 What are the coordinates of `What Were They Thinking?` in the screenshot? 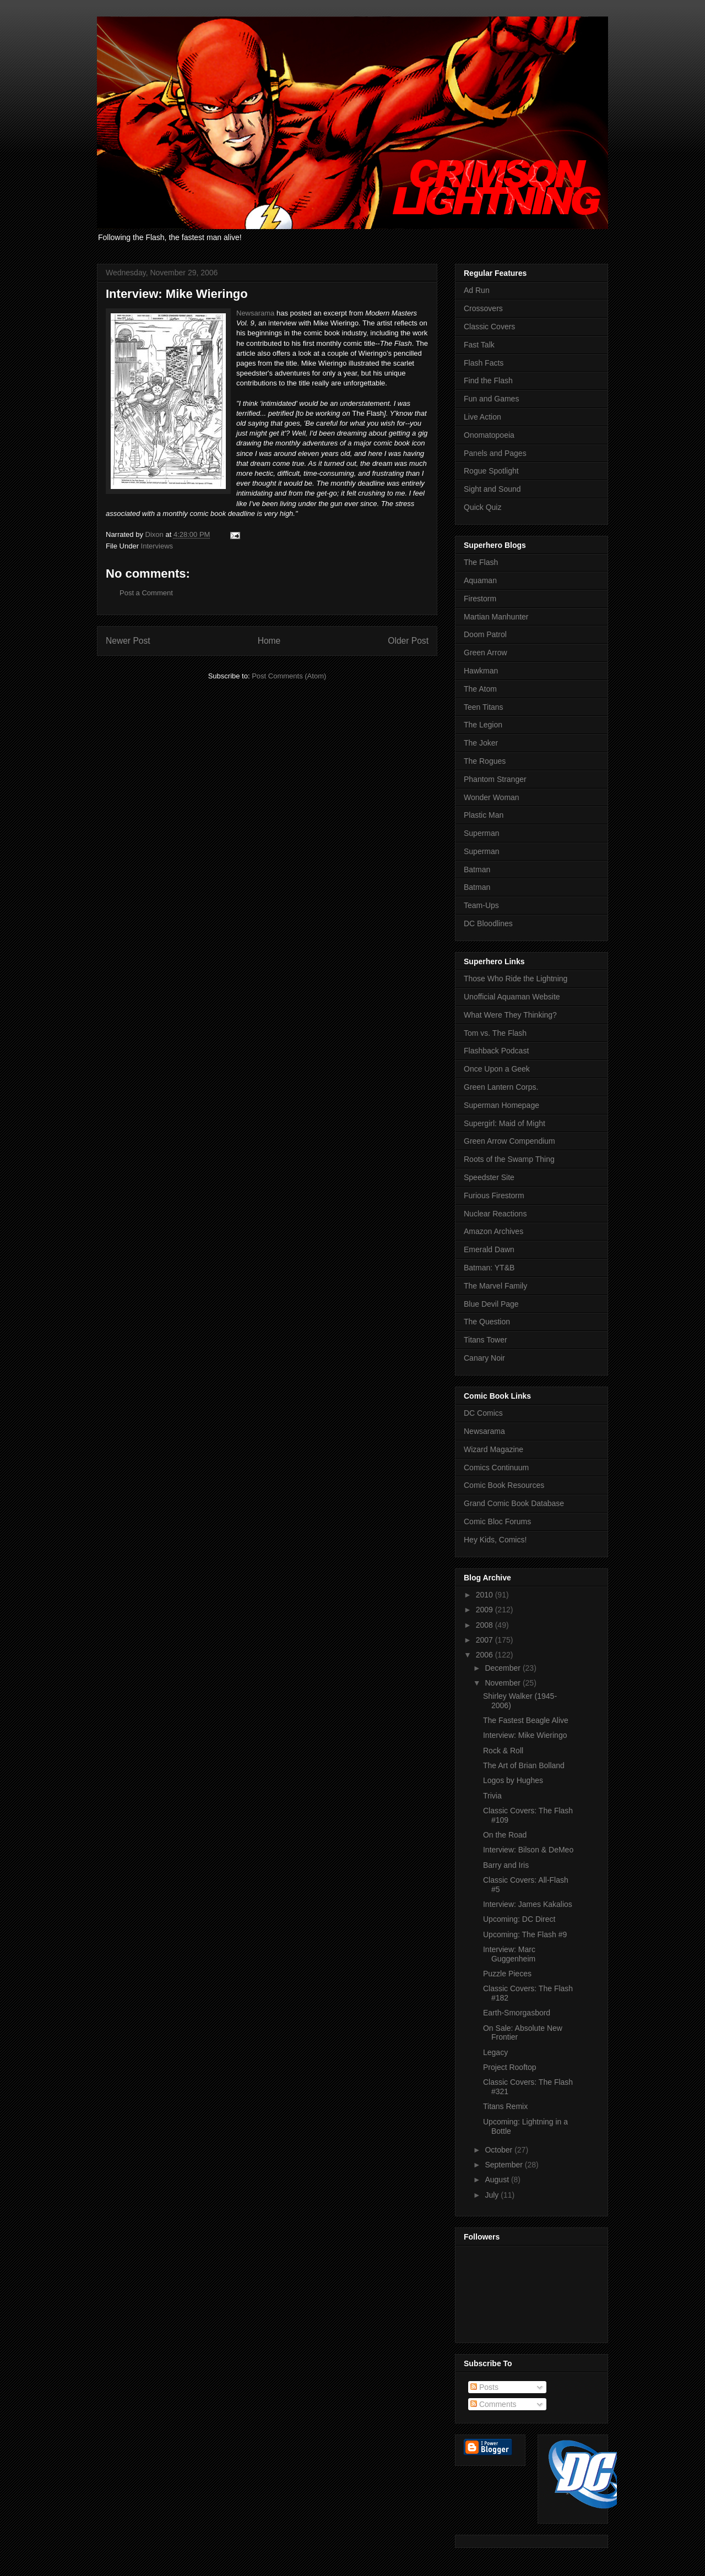 It's located at (510, 1014).